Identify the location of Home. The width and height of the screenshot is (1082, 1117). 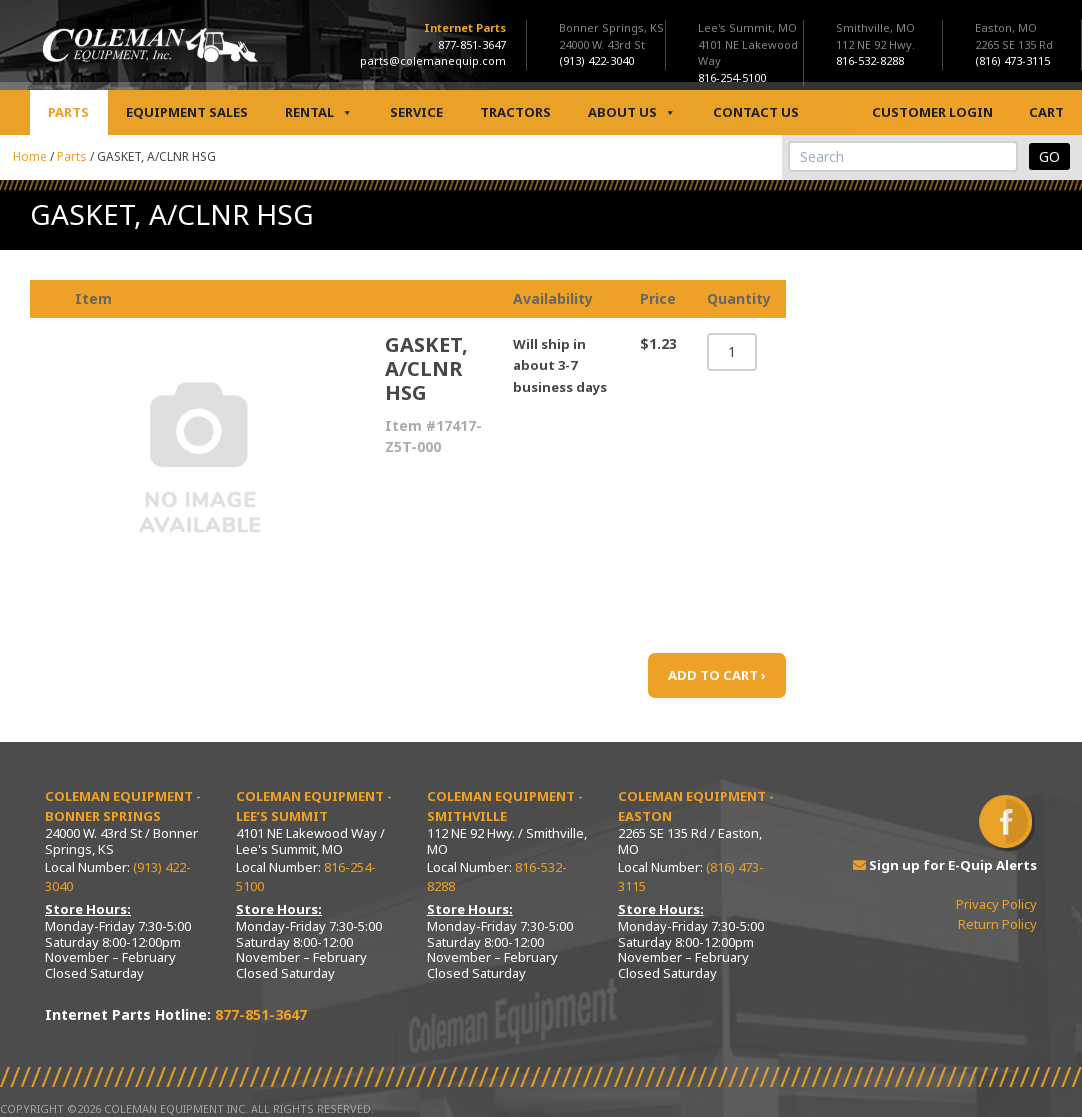
(30, 156).